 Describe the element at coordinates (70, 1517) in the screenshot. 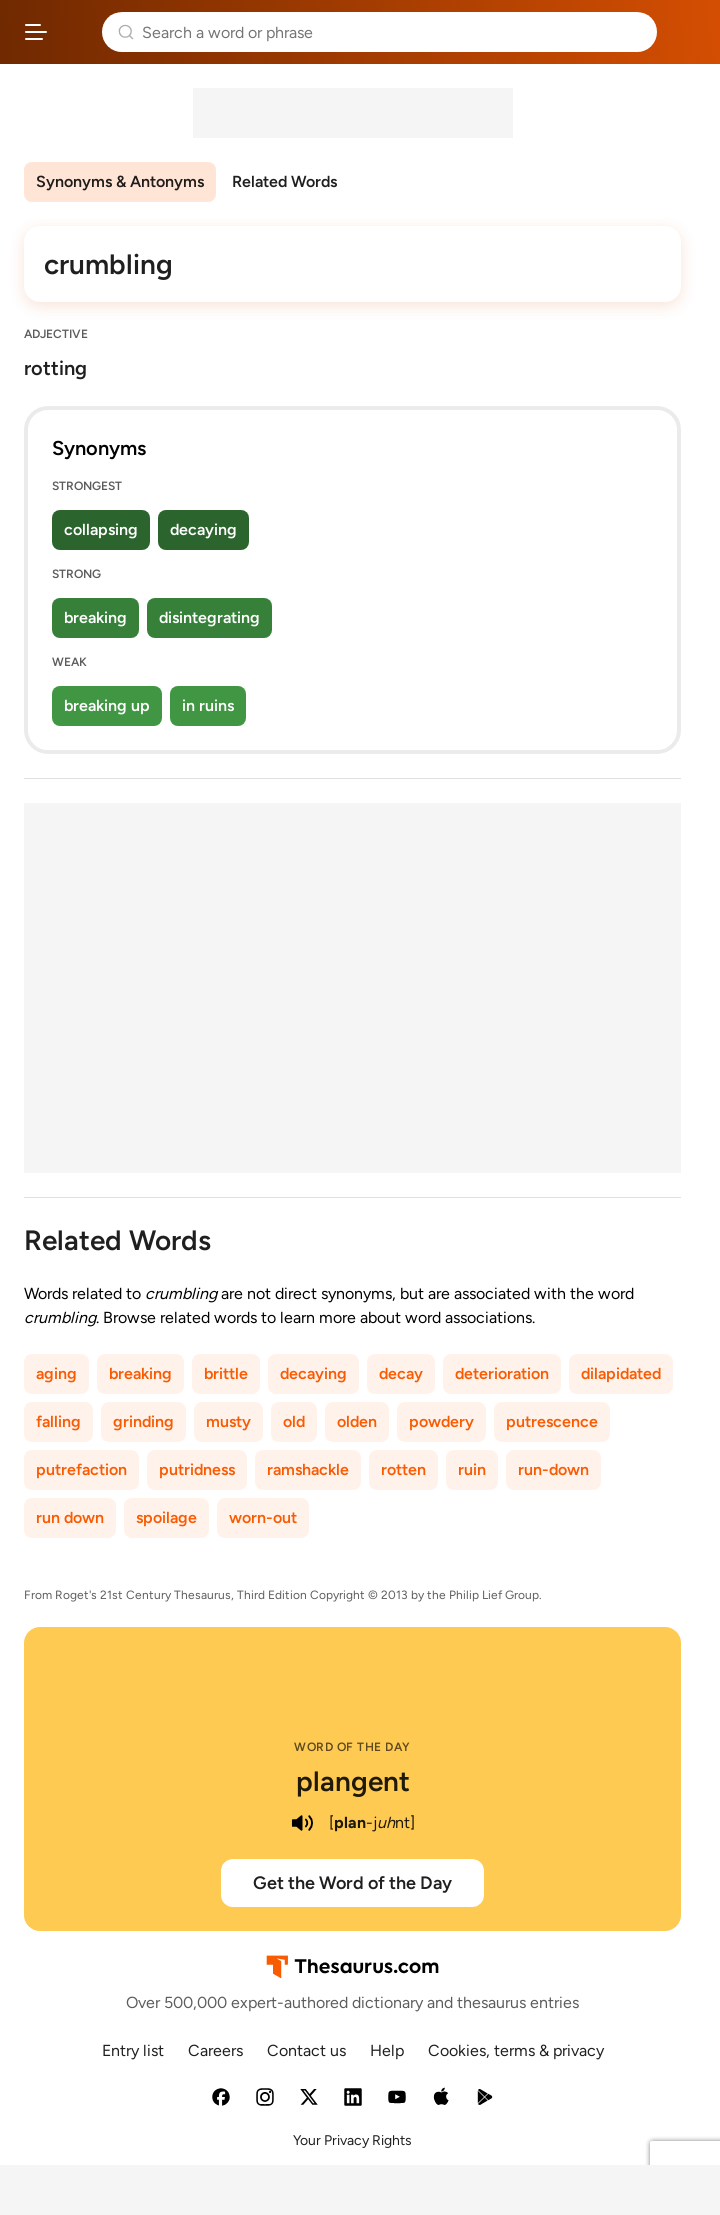

I see `run down` at that location.